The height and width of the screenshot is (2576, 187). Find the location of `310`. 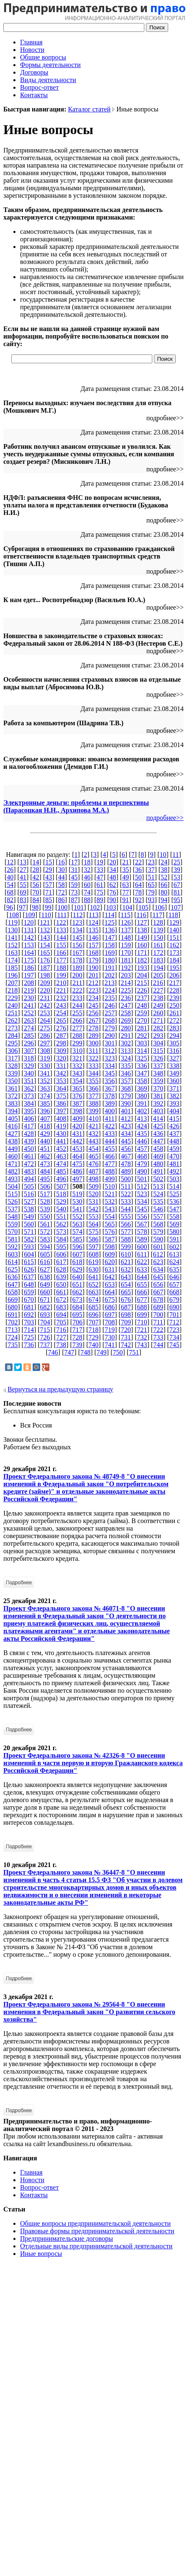

310 is located at coordinates (77, 1050).